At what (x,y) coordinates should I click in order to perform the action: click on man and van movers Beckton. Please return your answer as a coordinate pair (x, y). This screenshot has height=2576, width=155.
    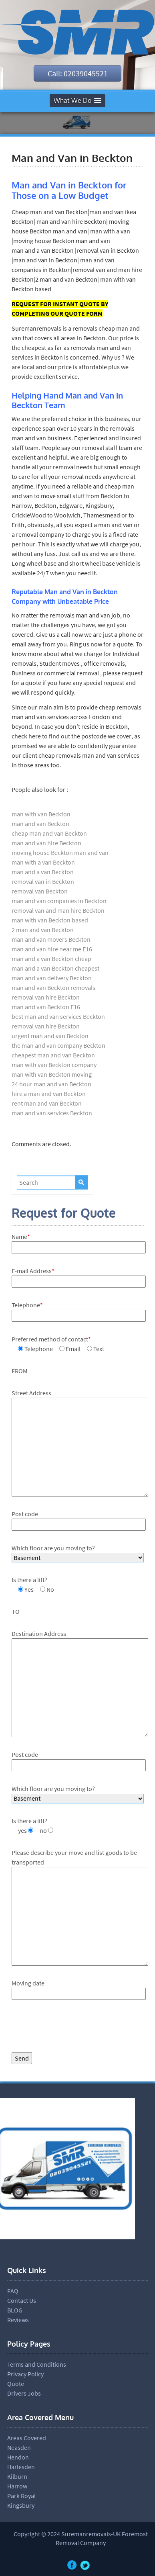
    Looking at the image, I should click on (51, 939).